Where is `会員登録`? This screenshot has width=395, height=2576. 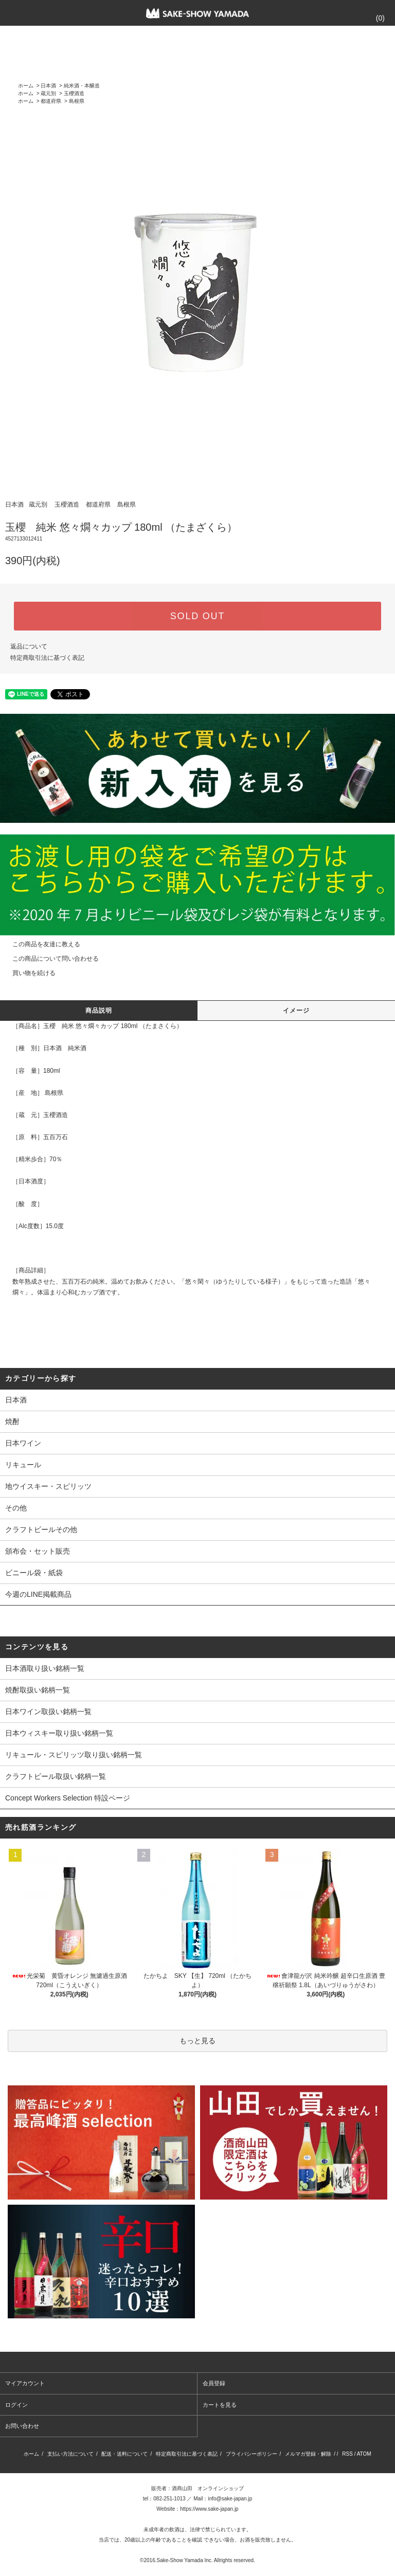 会員登録 is located at coordinates (214, 2383).